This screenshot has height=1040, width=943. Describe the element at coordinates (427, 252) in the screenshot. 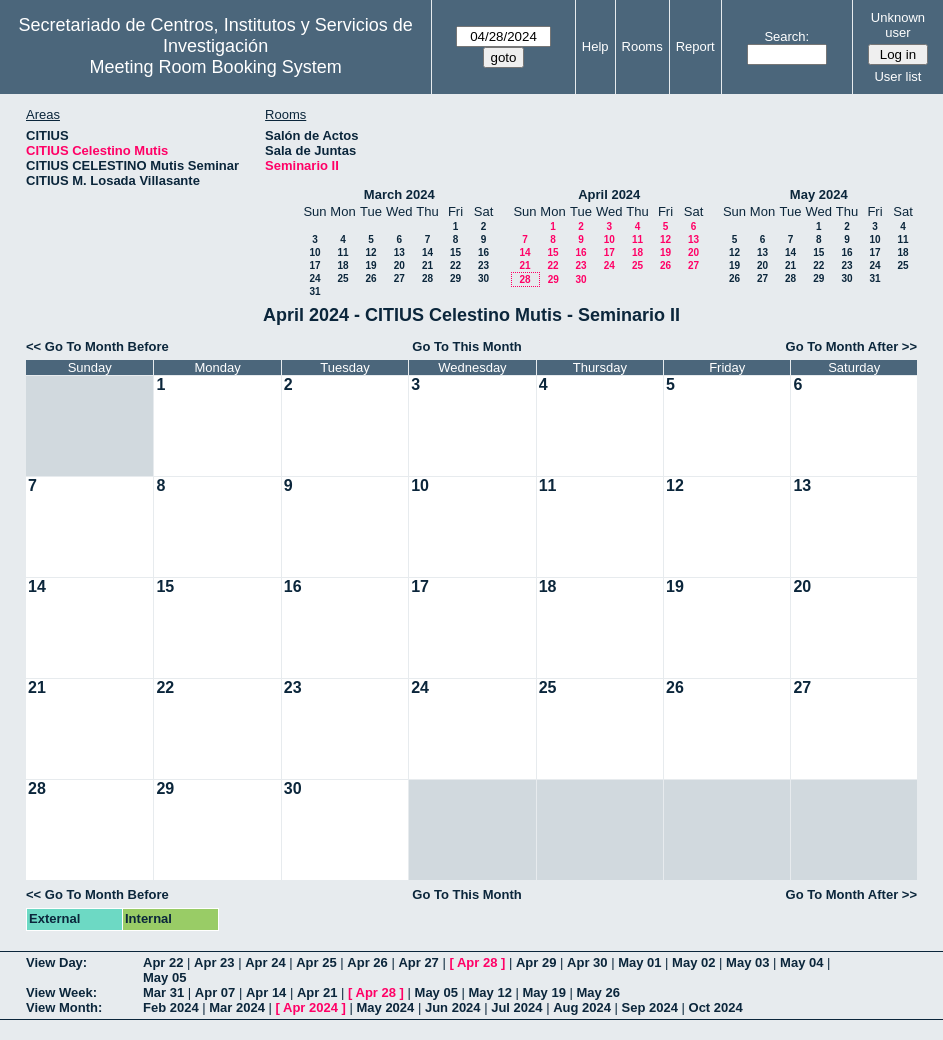

I see `14` at that location.